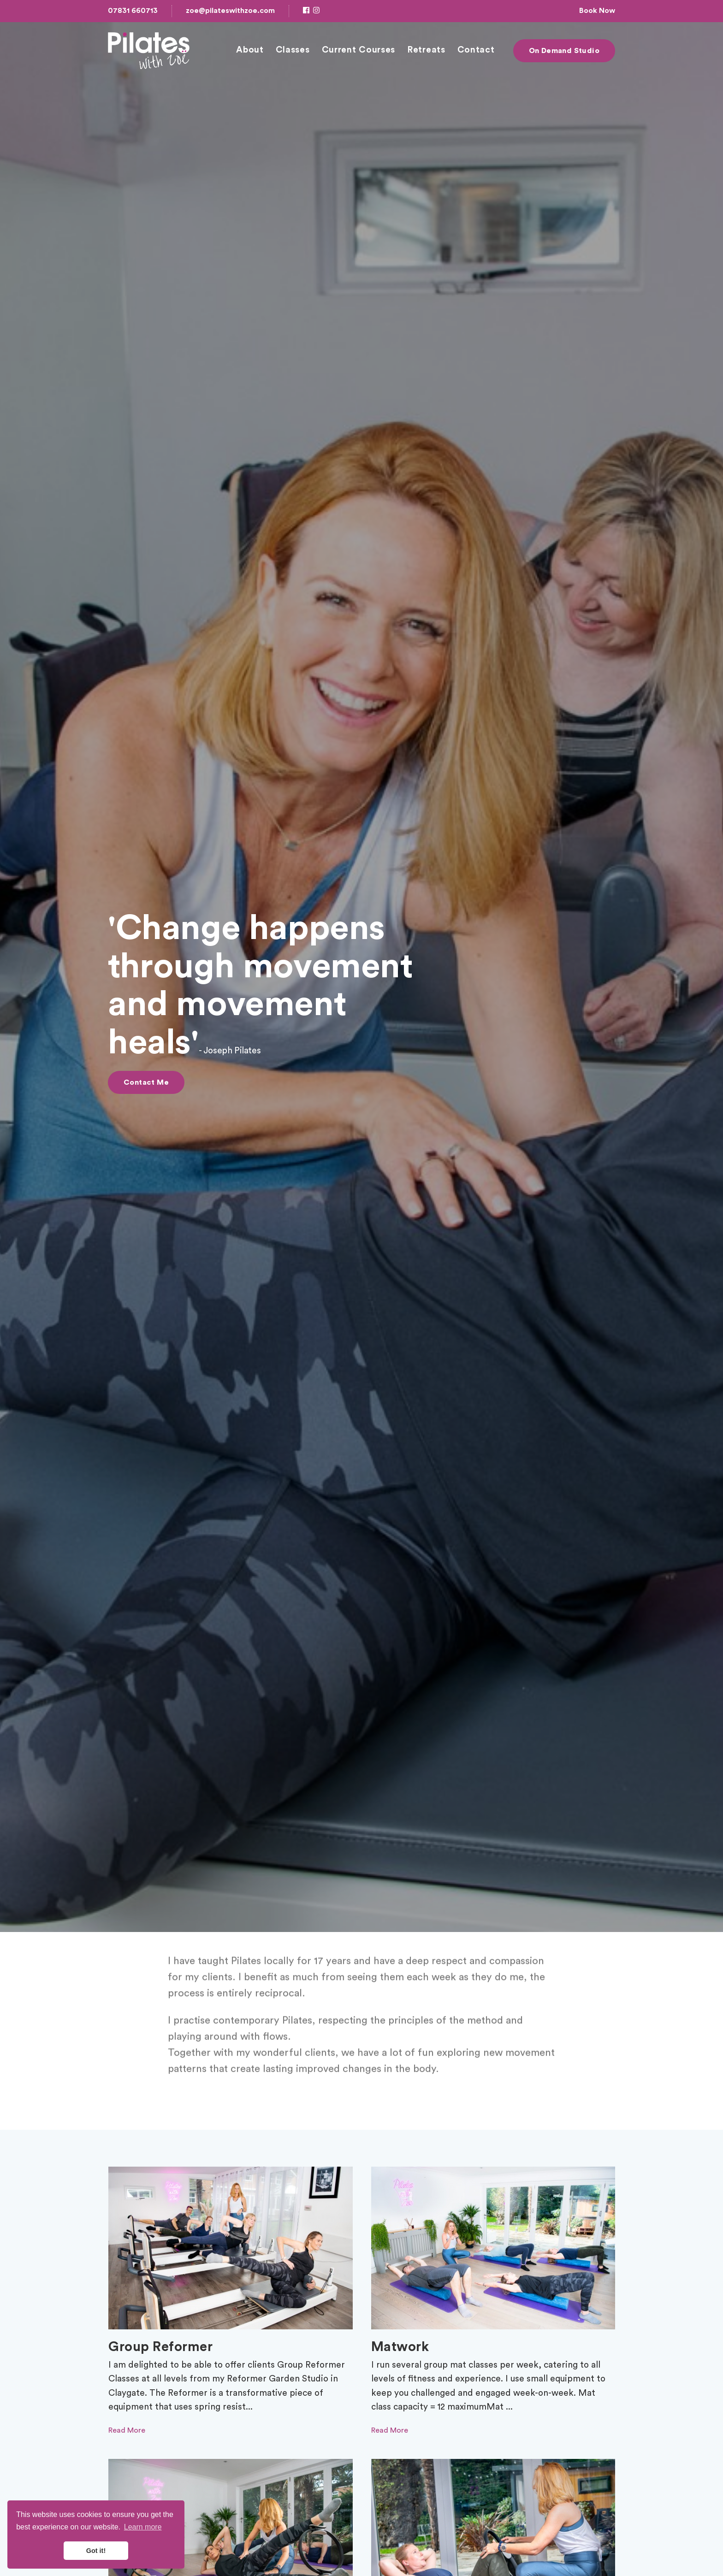 The image size is (723, 2576). Describe the element at coordinates (426, 50) in the screenshot. I see `Retreats` at that location.